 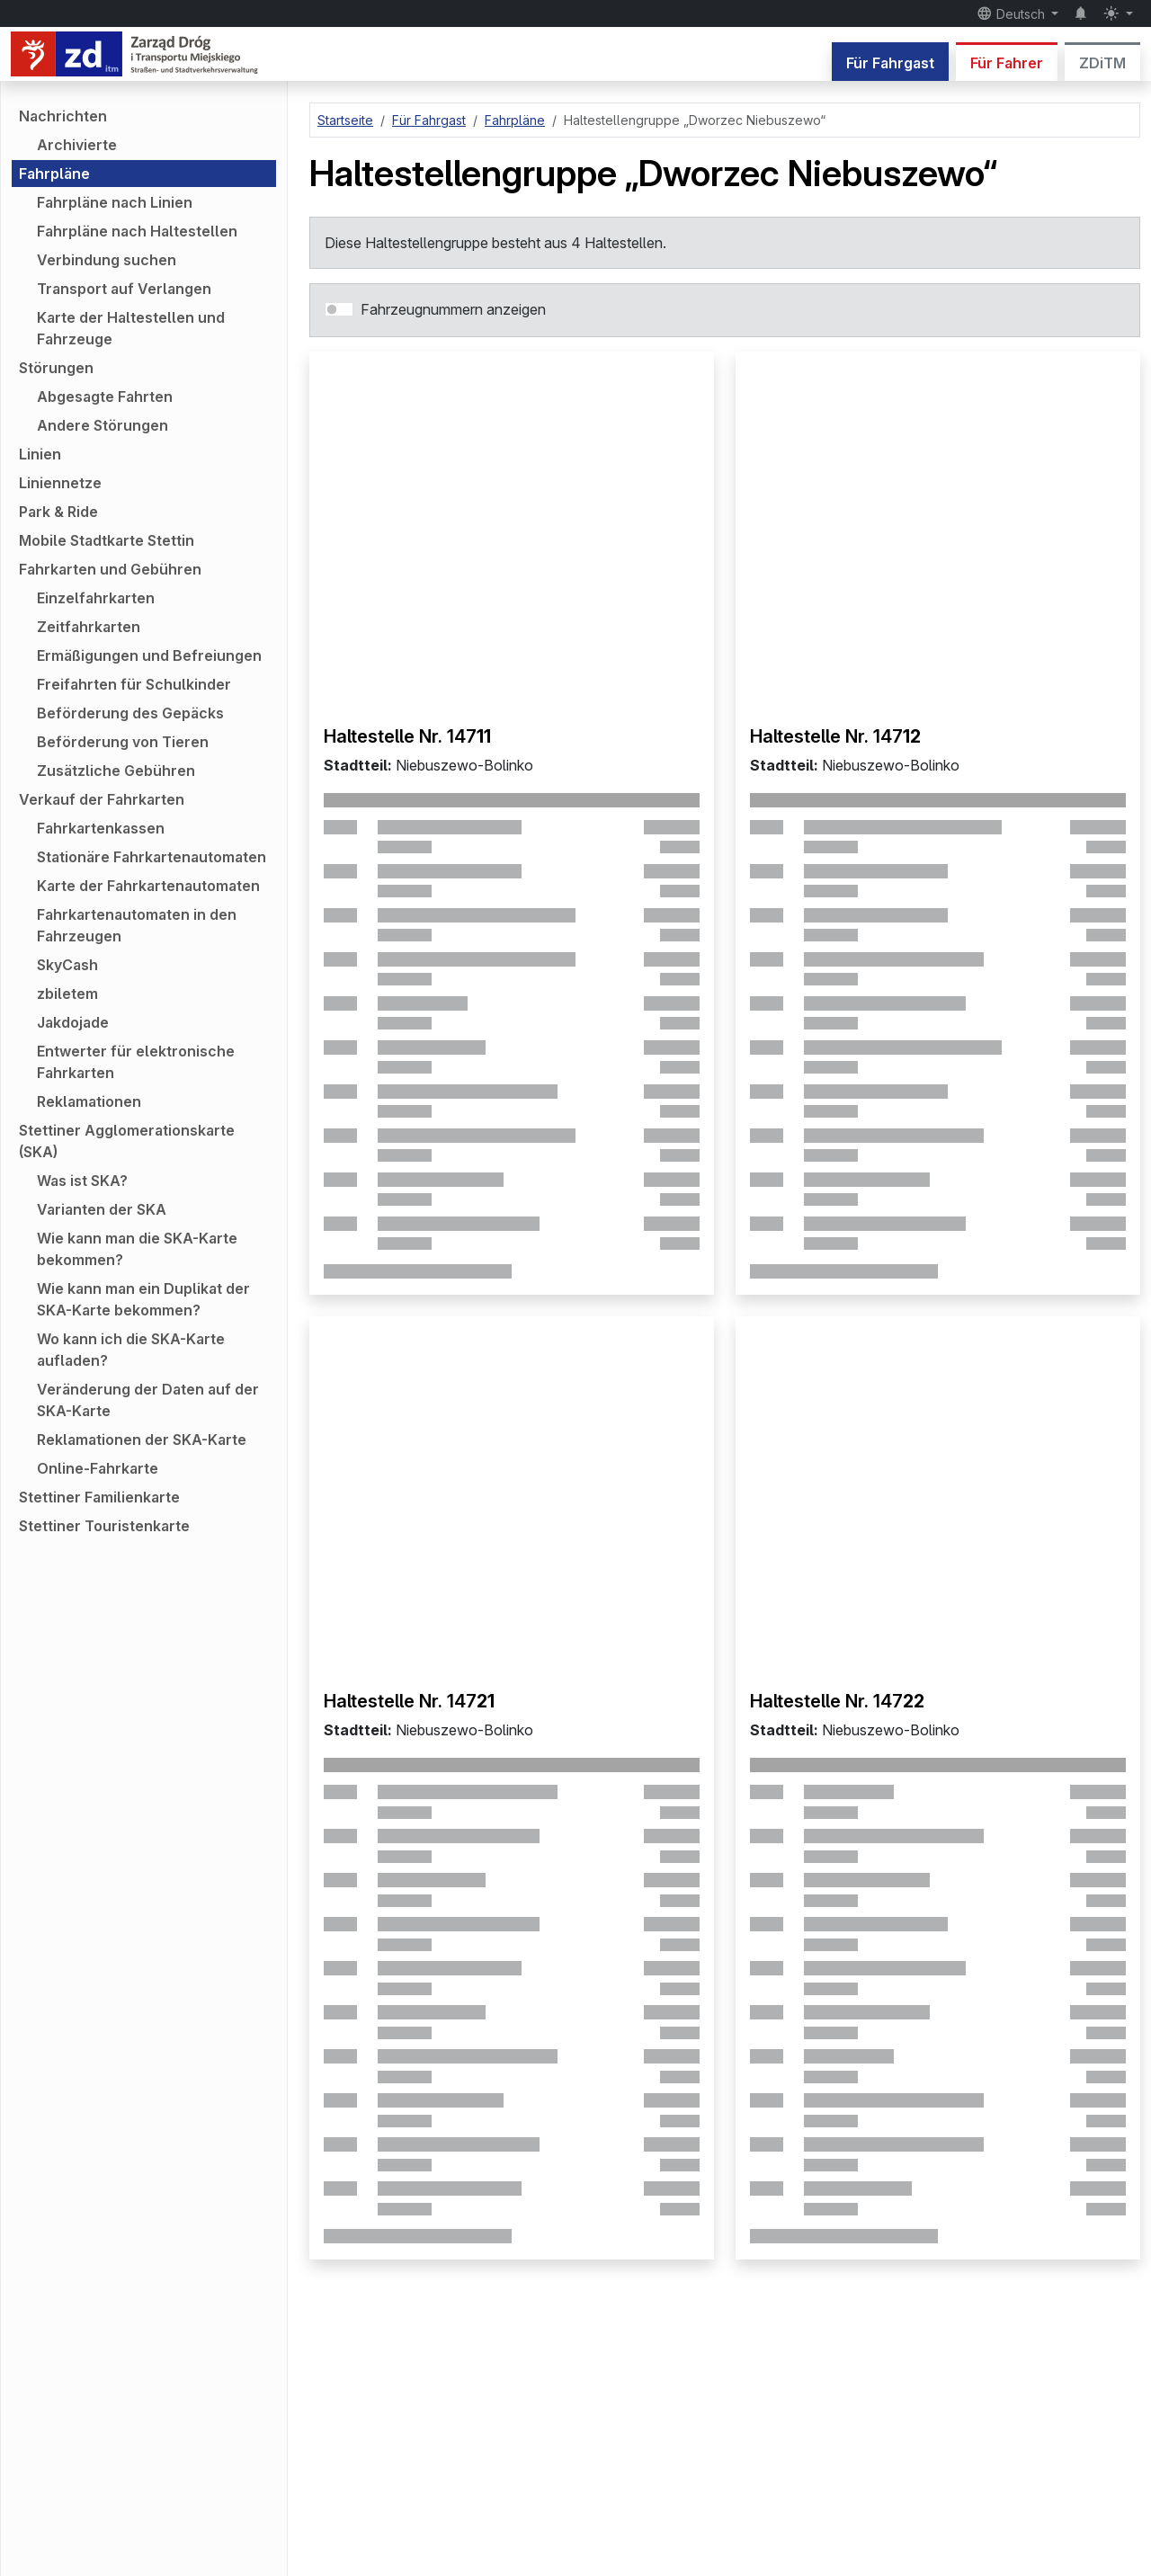 What do you see at coordinates (127, 1141) in the screenshot?
I see `Stettiner Agglomerationskarte (SKA)` at bounding box center [127, 1141].